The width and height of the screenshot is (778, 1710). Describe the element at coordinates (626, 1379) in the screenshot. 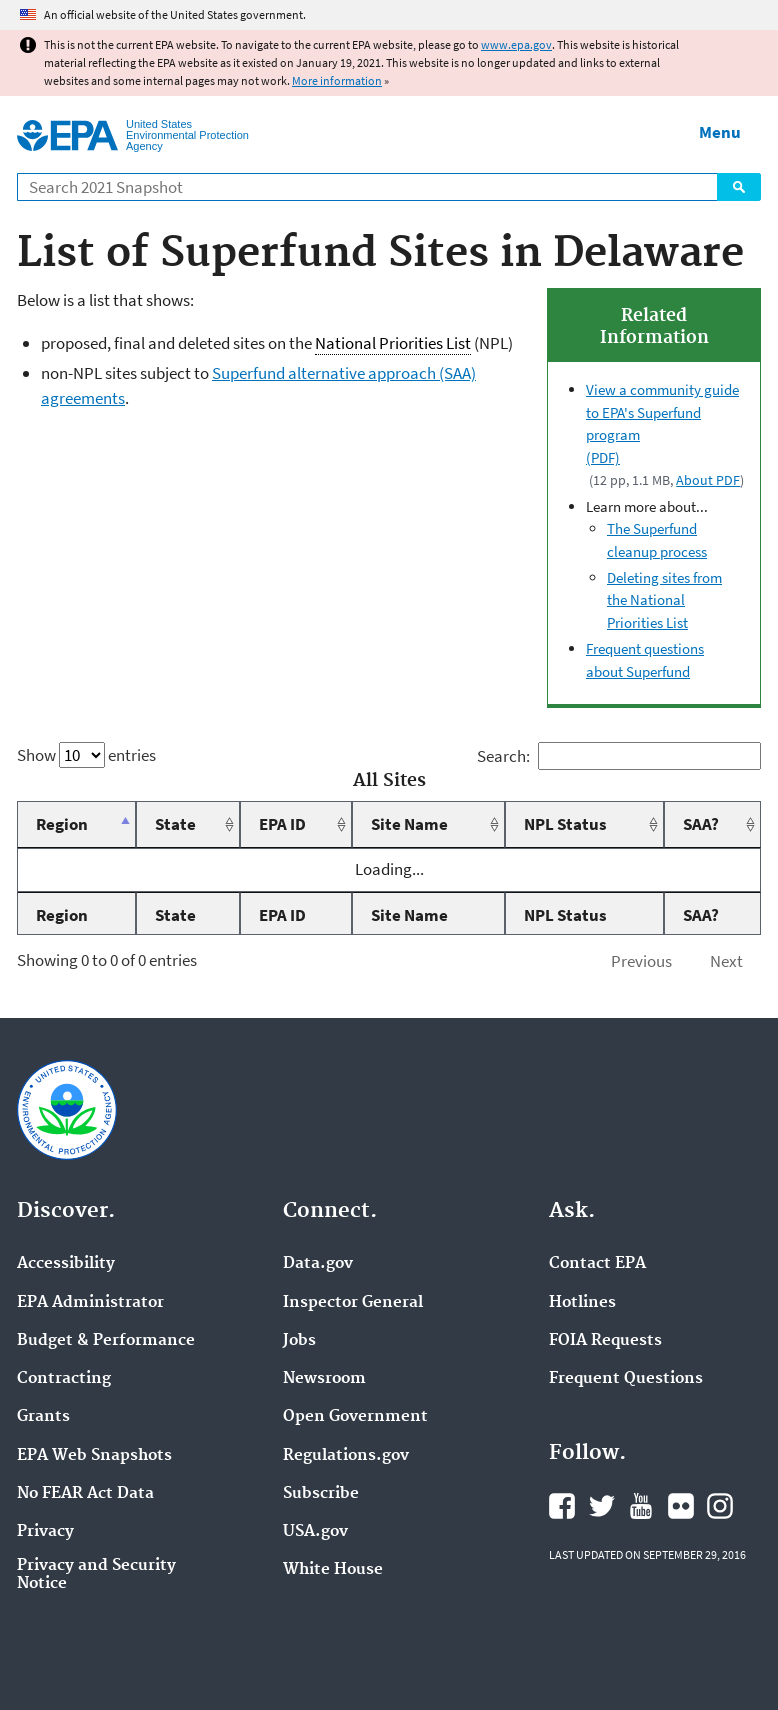

I see `Frequent Questions` at that location.